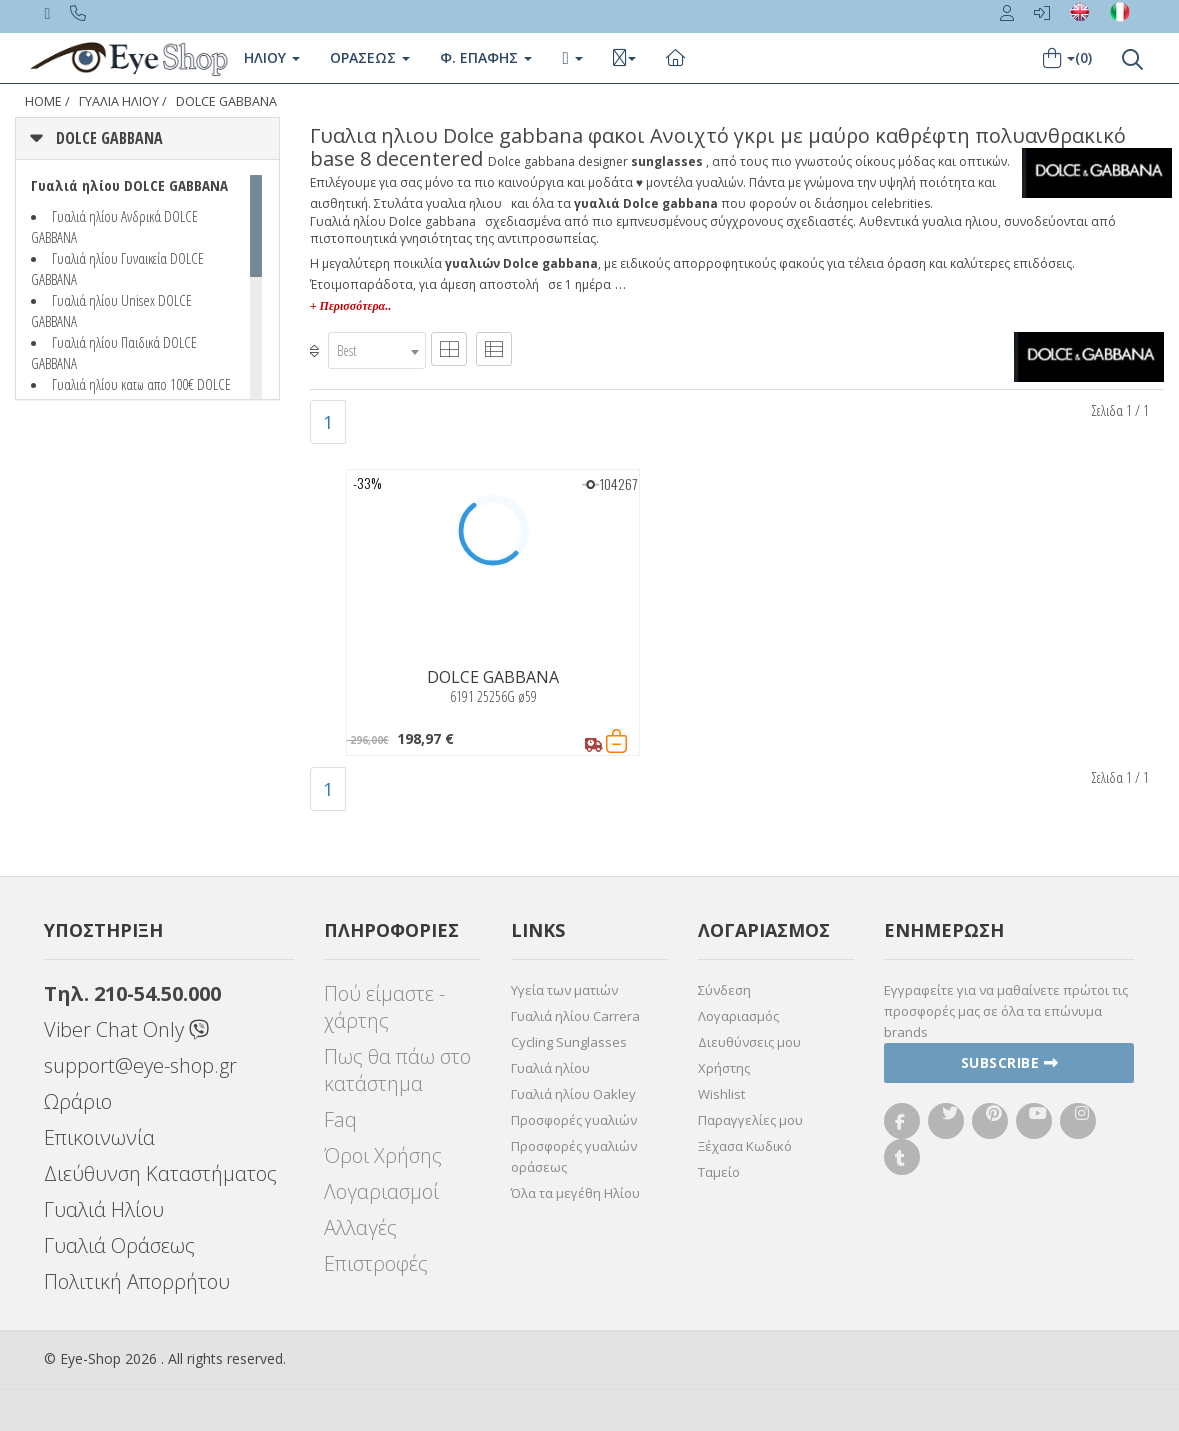 This screenshot has height=1431, width=1179. Describe the element at coordinates (350, 306) in the screenshot. I see `+ Περισσότερα..` at that location.